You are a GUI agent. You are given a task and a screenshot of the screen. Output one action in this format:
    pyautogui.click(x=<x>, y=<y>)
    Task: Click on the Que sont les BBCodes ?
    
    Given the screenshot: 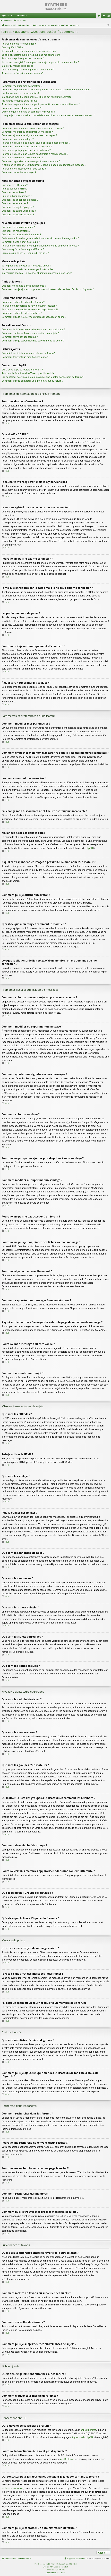 What is the action you would take?
    pyautogui.click(x=15, y=185)
    